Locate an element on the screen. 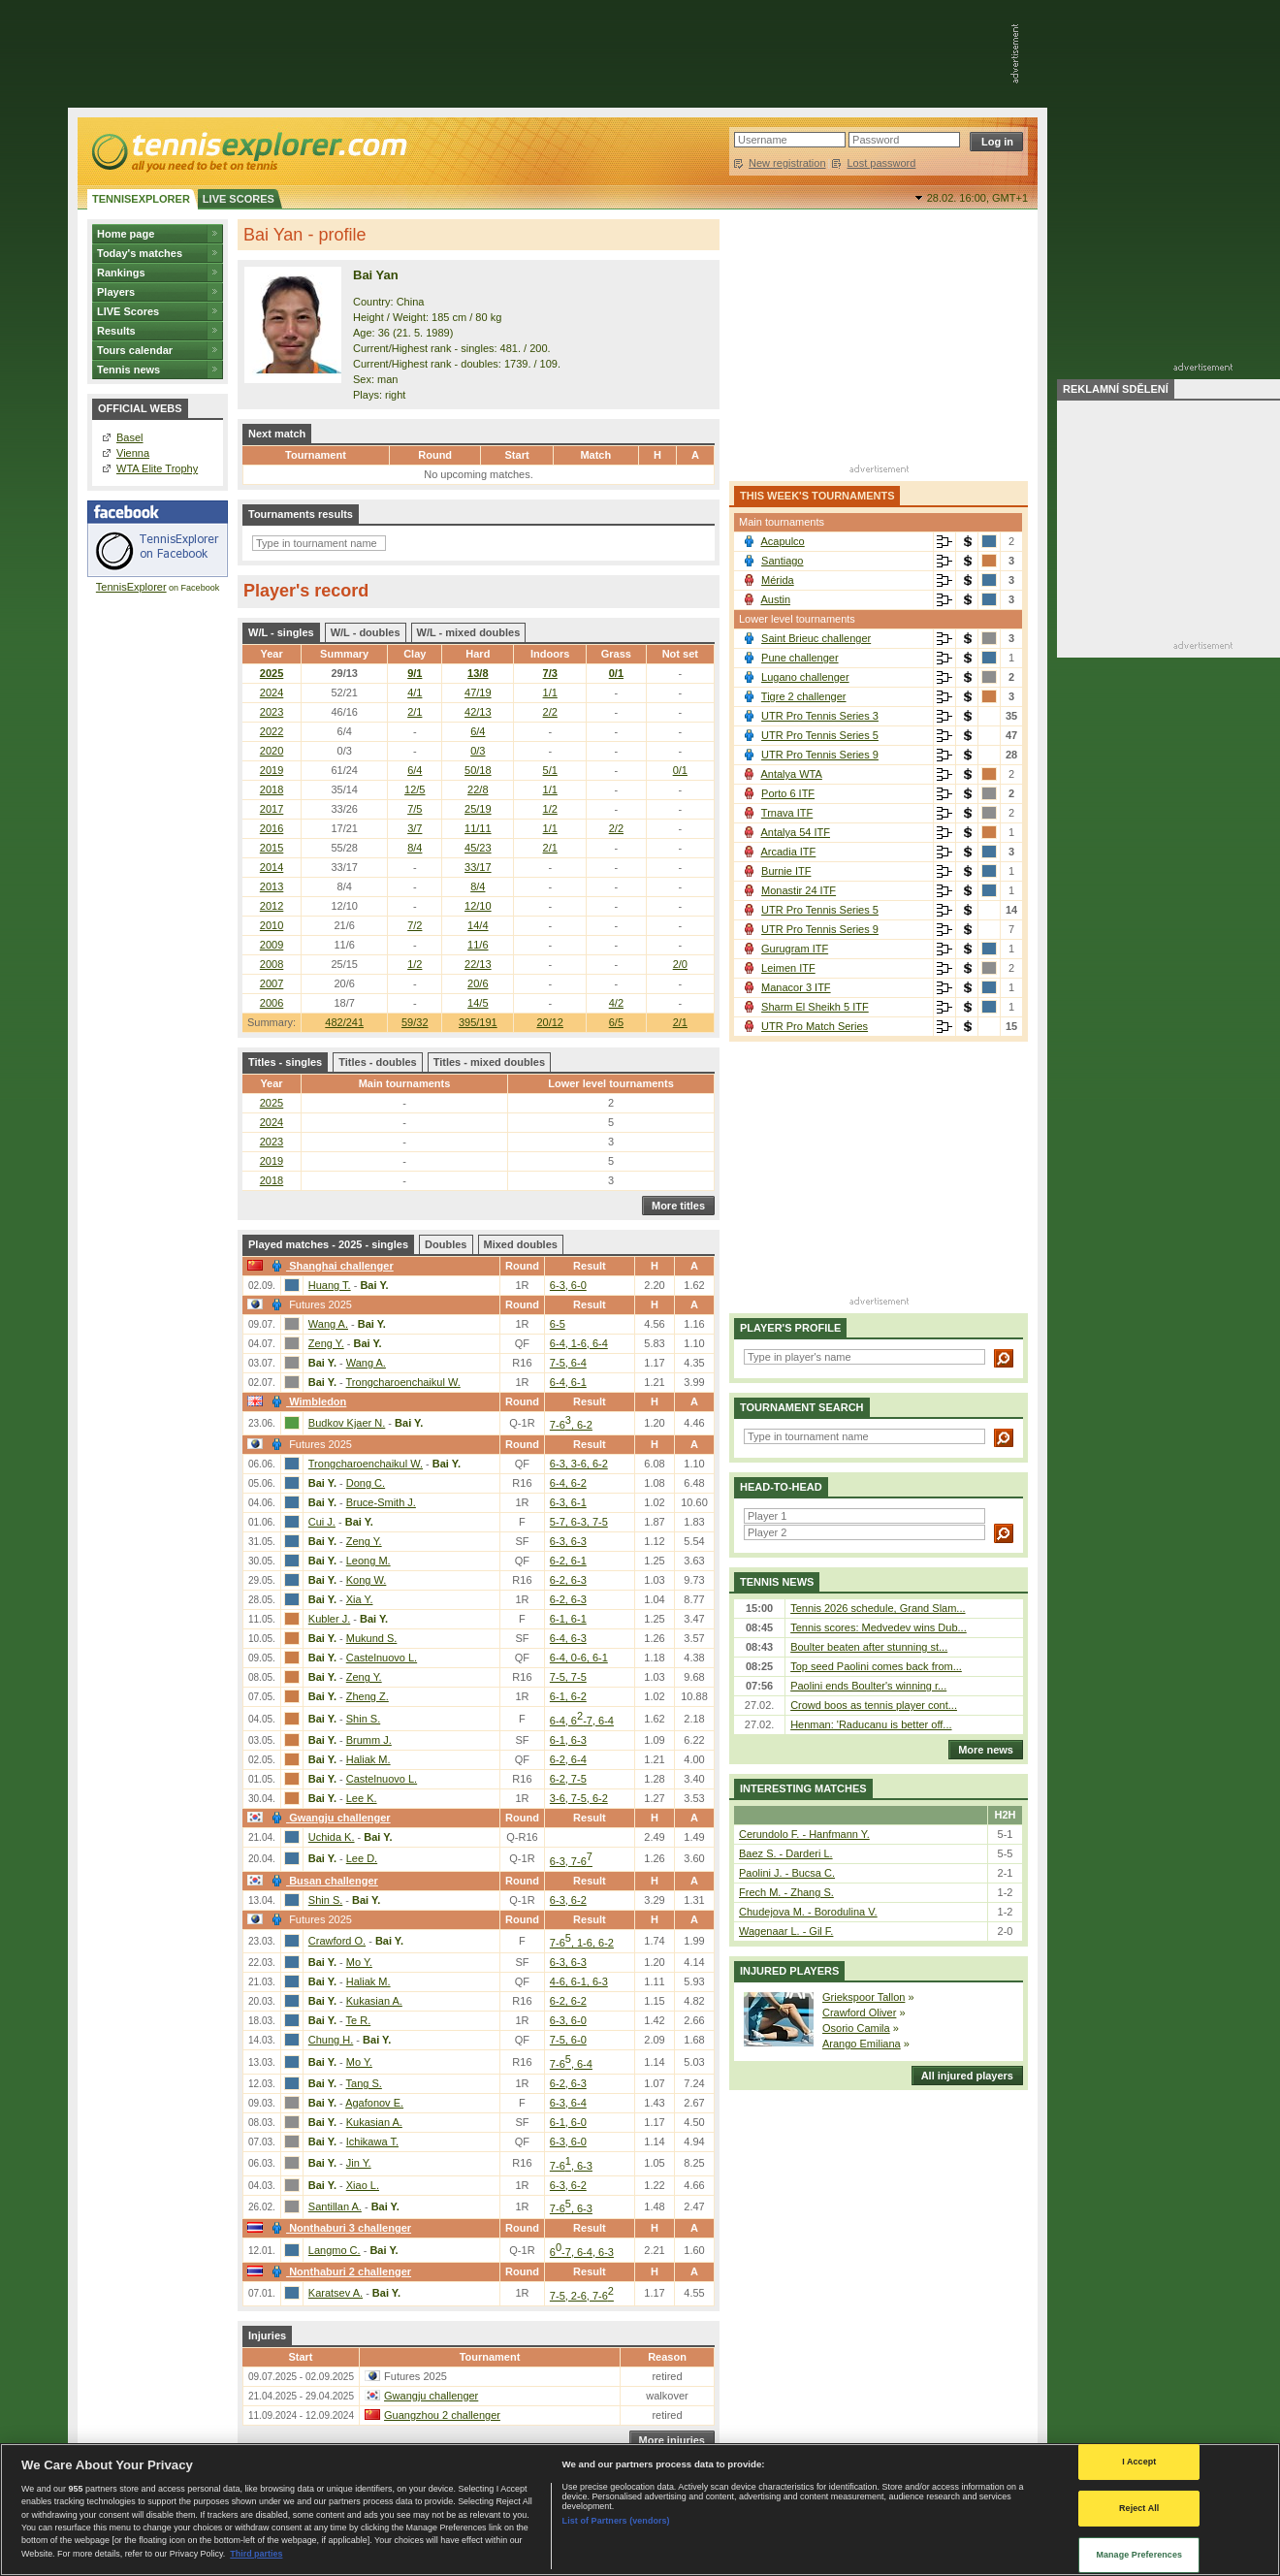  TennisExplorer is located at coordinates (131, 587).